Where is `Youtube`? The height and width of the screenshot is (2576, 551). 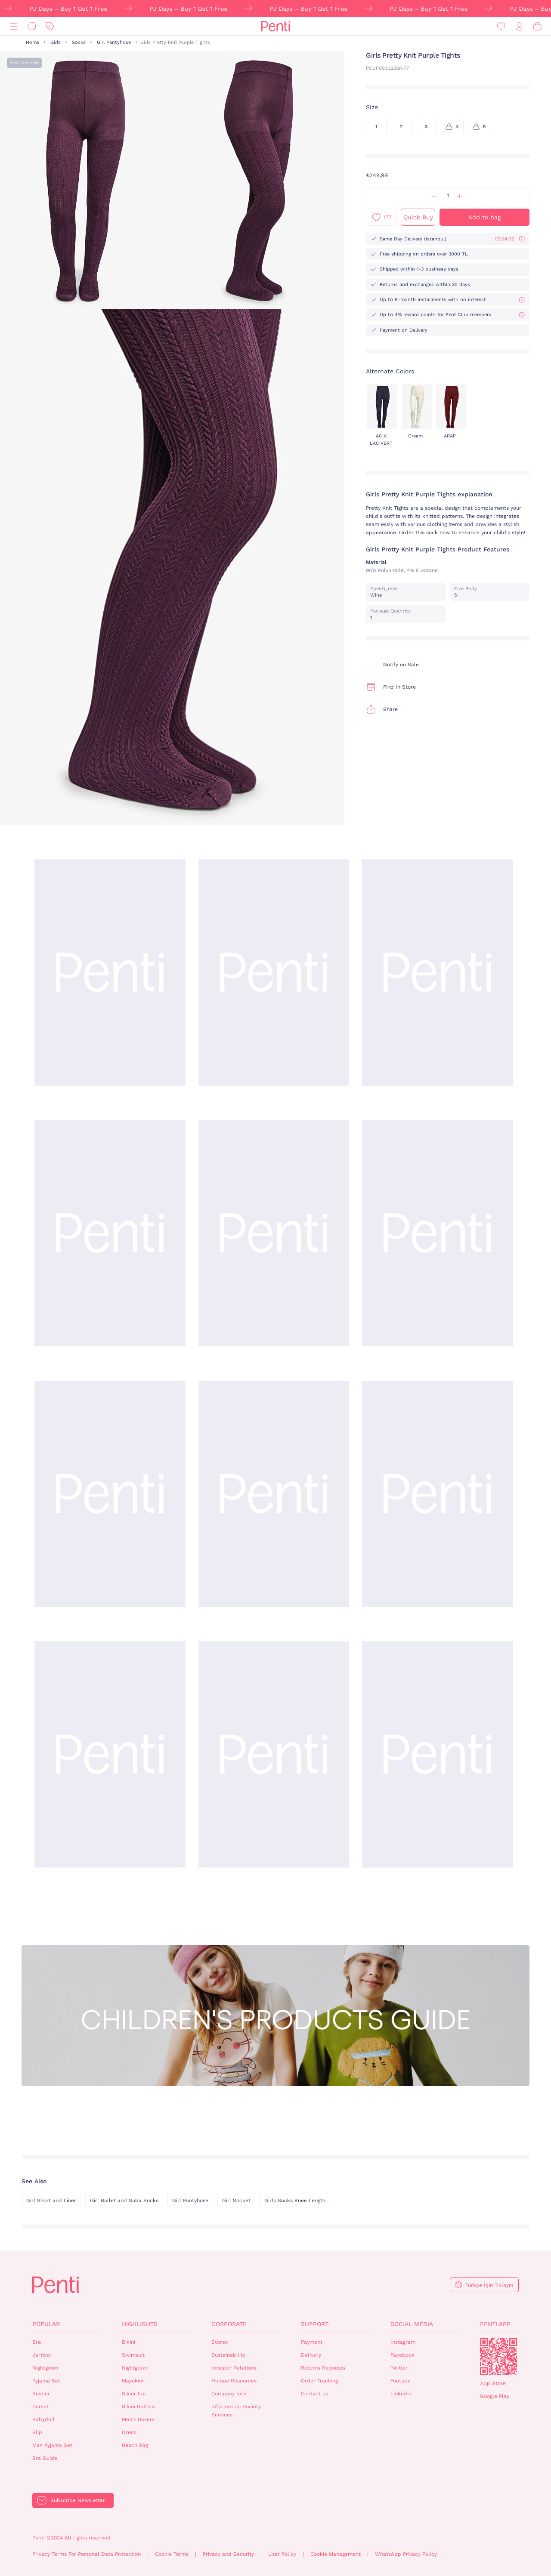
Youtube is located at coordinates (400, 2381).